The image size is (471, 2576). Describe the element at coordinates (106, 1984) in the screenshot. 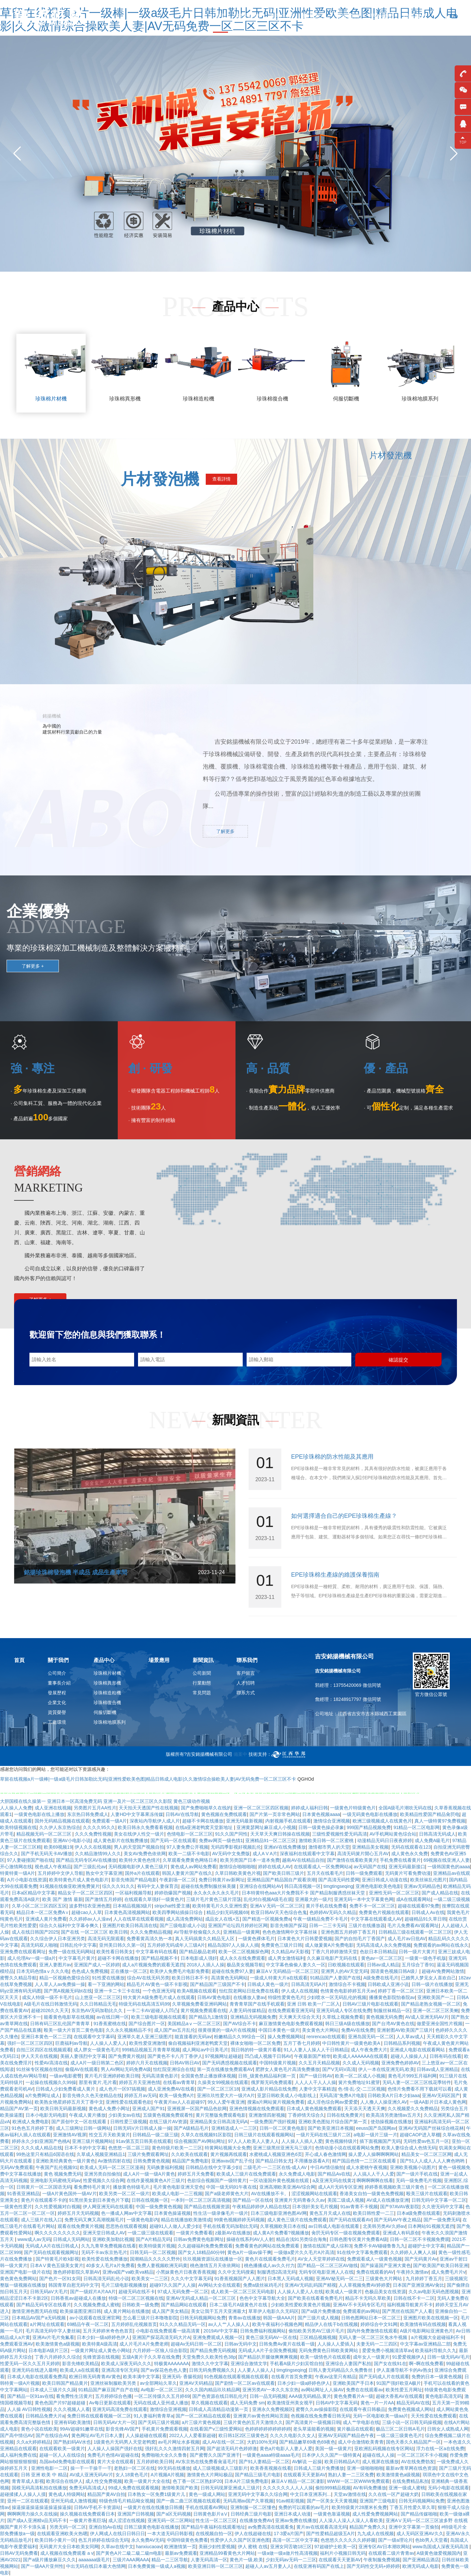

I see `看一下亚洲的网站` at that location.